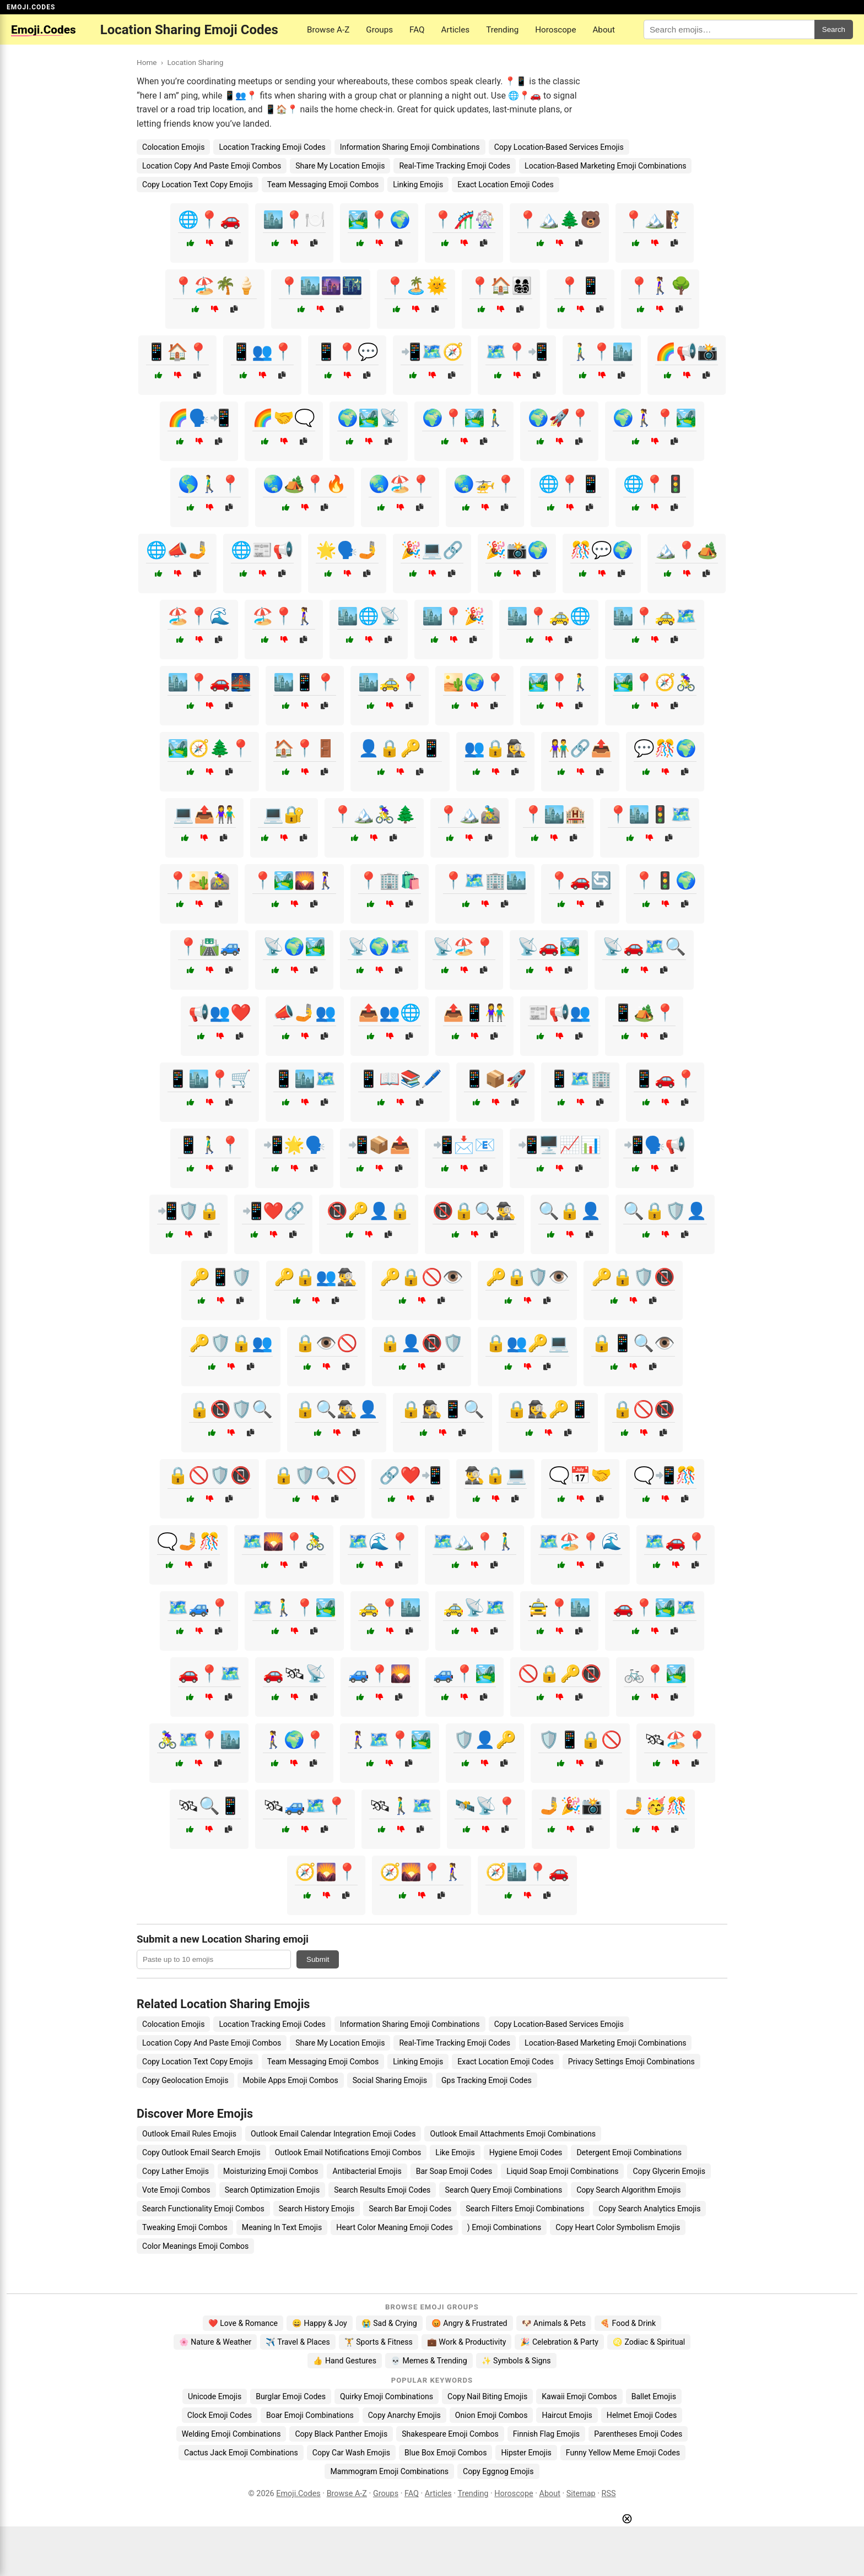 The image size is (864, 2576). Describe the element at coordinates (199, 1607) in the screenshot. I see `🗺️🚙📍` at that location.